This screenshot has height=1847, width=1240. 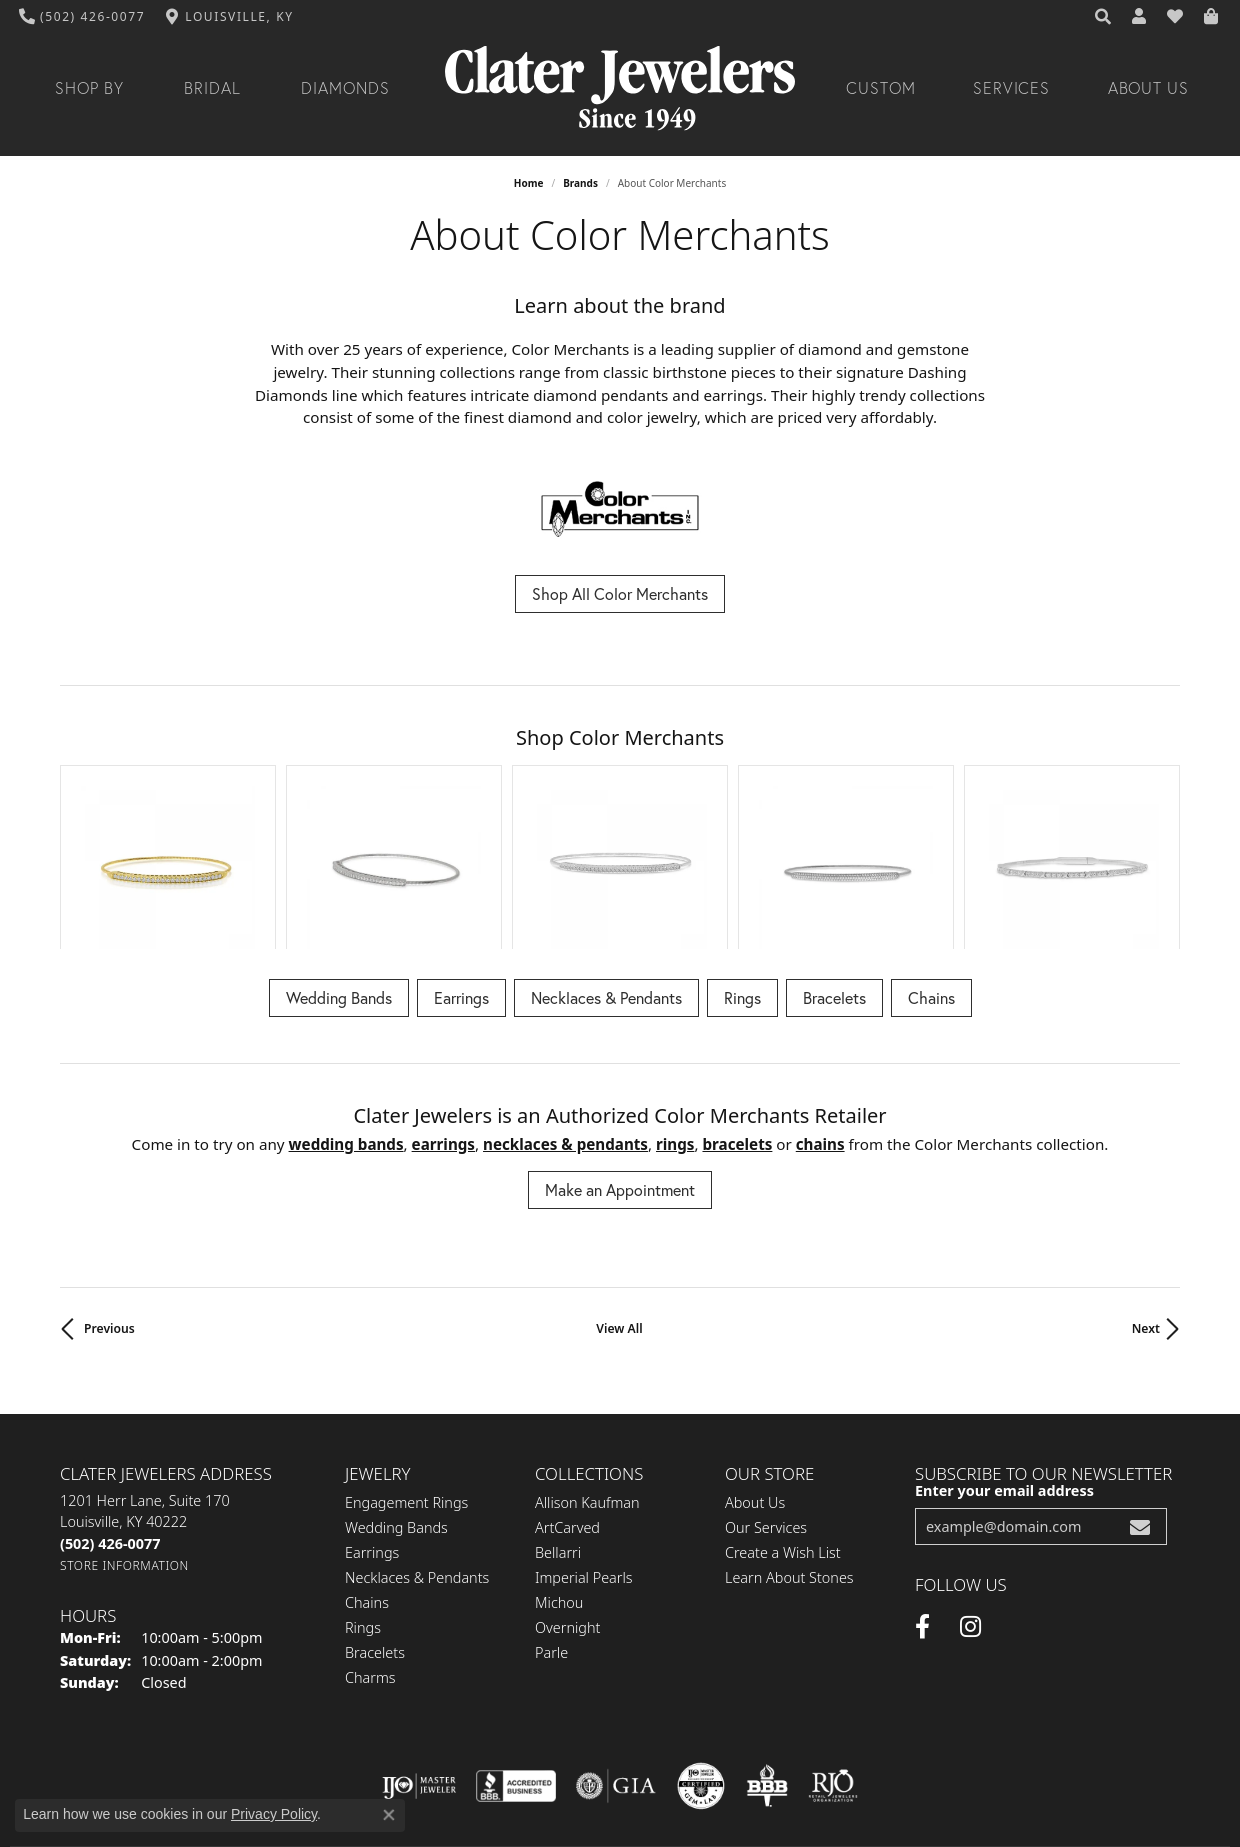 What do you see at coordinates (567, 1499) in the screenshot?
I see `Overnight` at bounding box center [567, 1499].